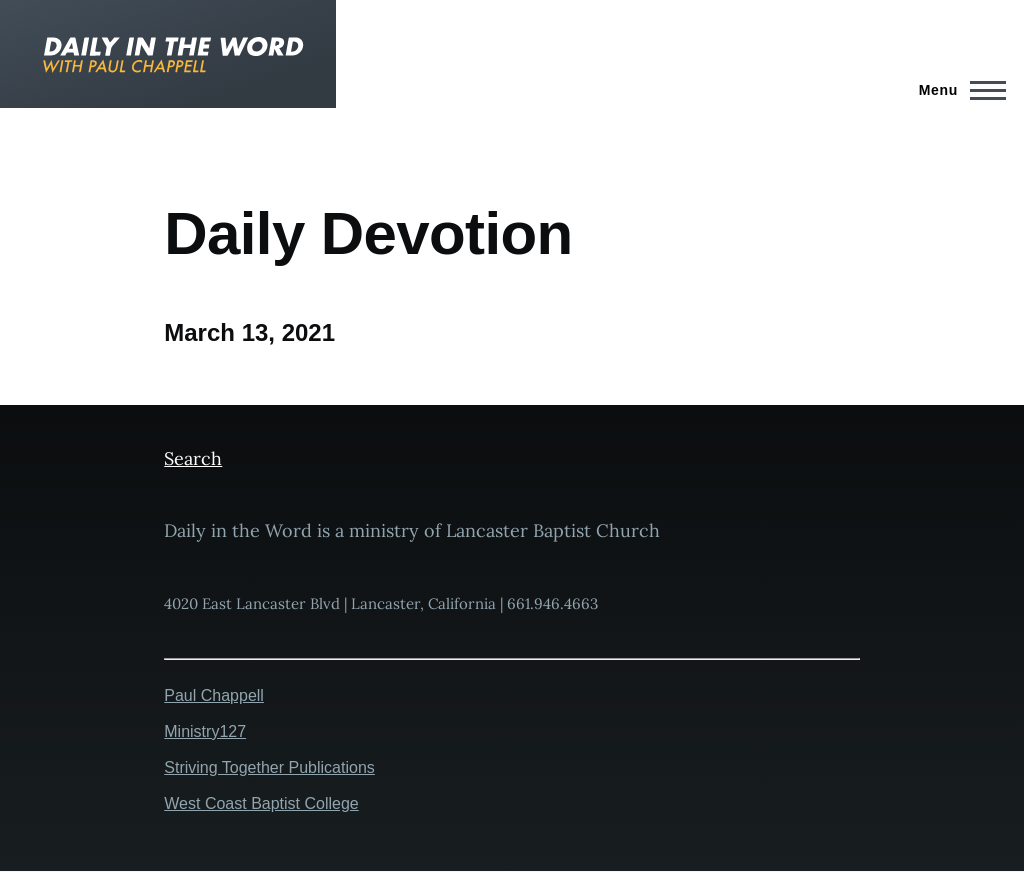 The width and height of the screenshot is (1024, 872). Describe the element at coordinates (214, 695) in the screenshot. I see `Paul Chappell` at that location.